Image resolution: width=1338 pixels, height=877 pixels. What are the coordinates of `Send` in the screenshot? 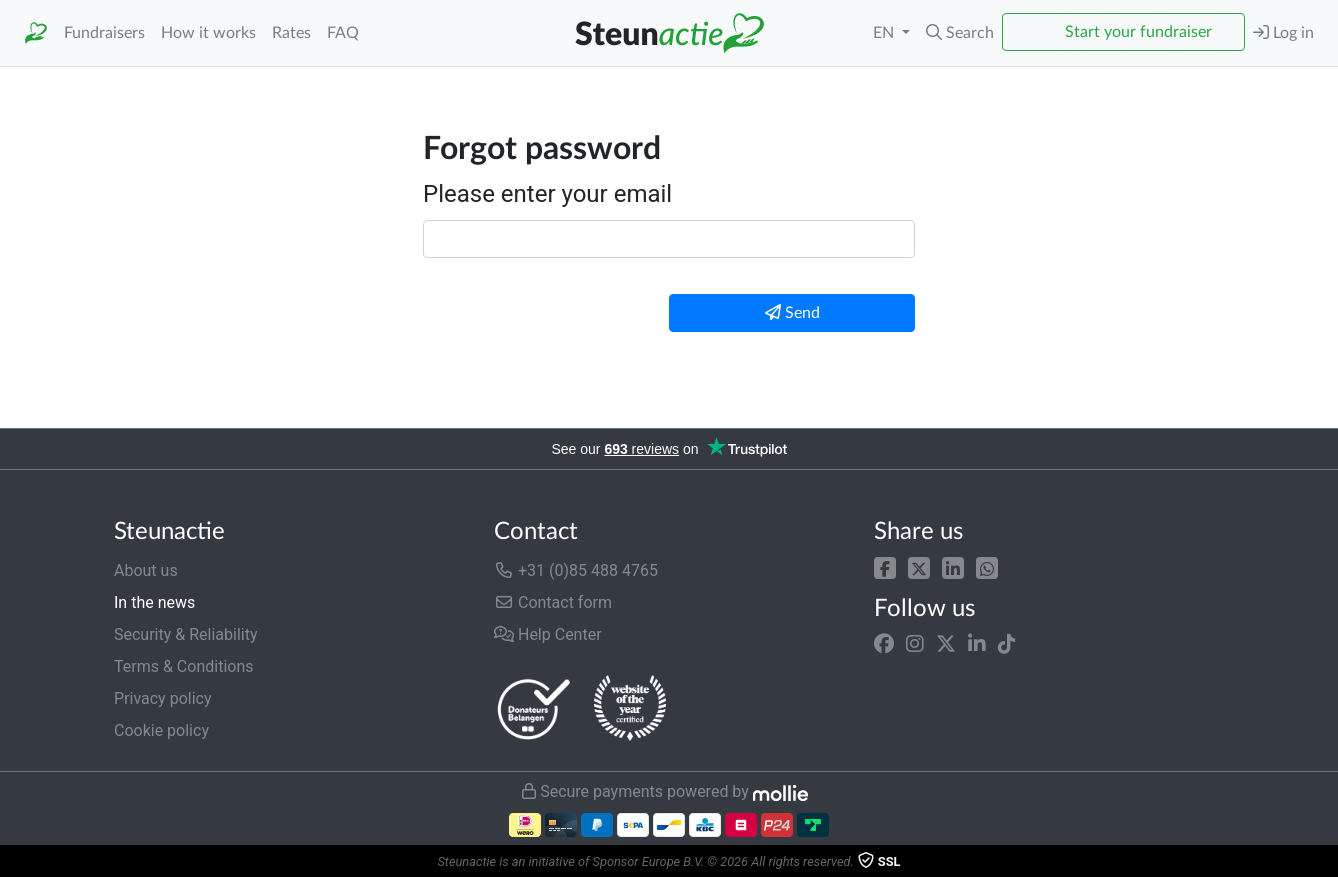 It's located at (792, 312).